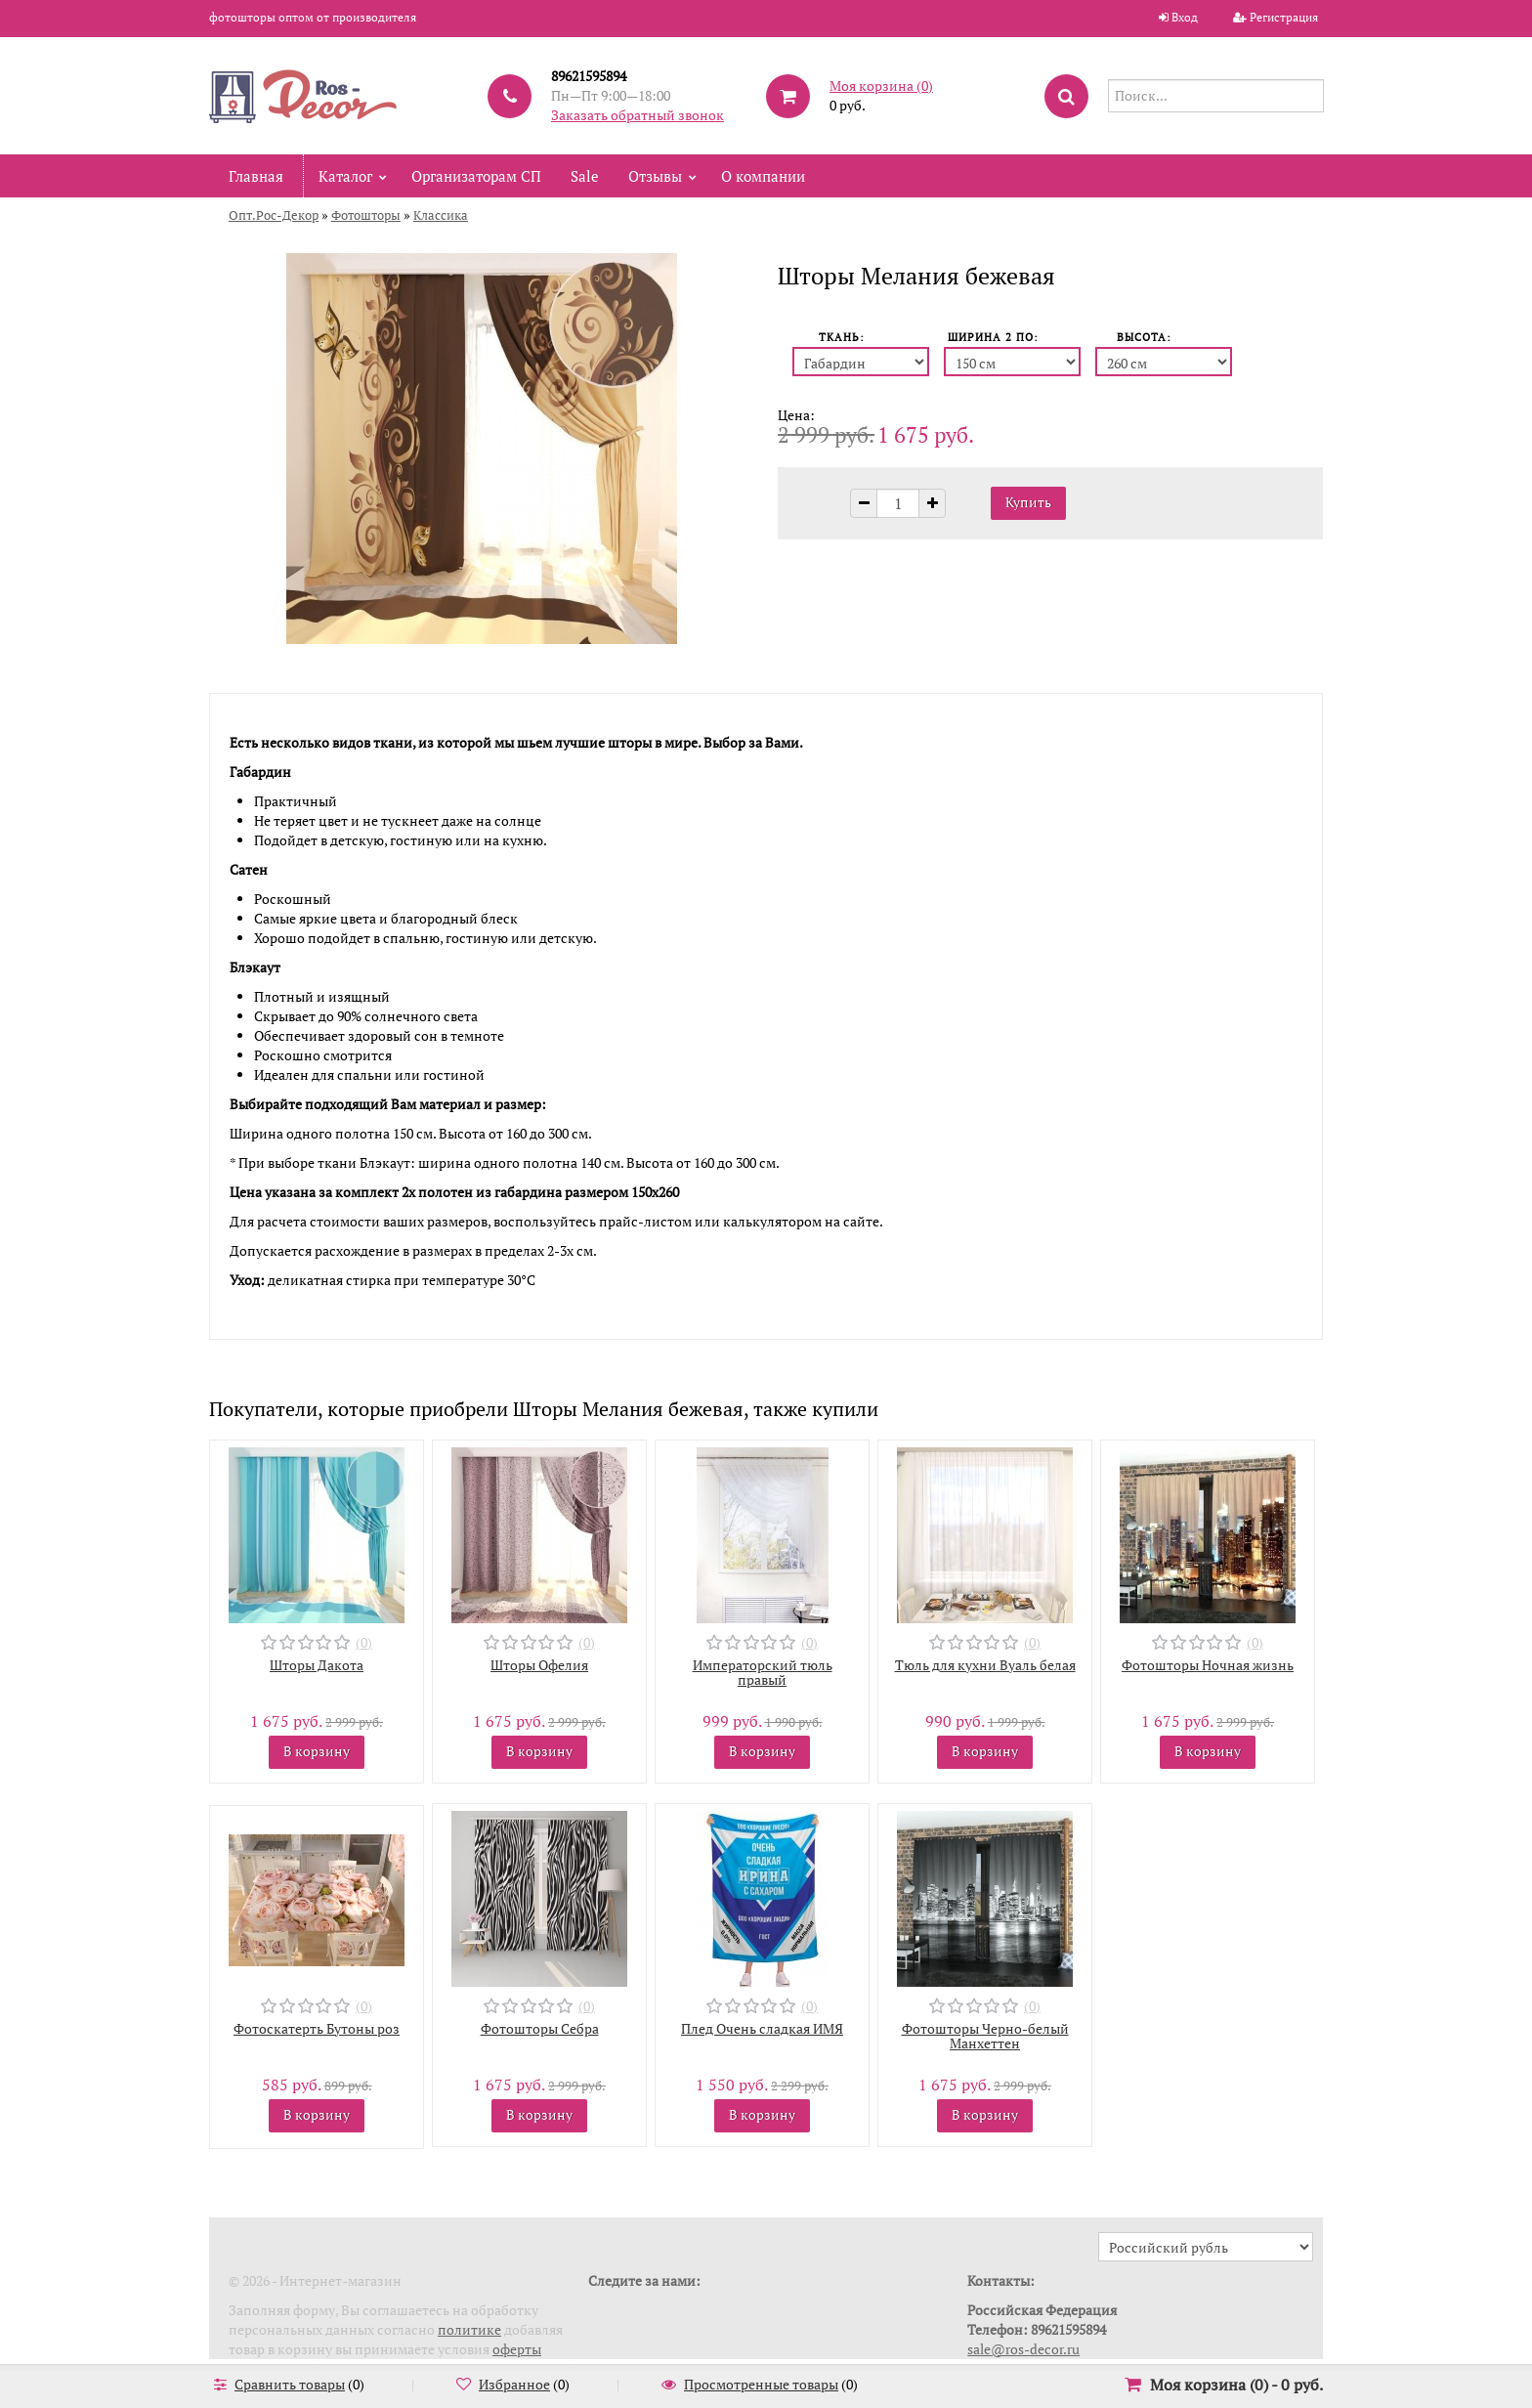 The image size is (1532, 2408). Describe the element at coordinates (655, 176) in the screenshot. I see `Отзывы` at that location.